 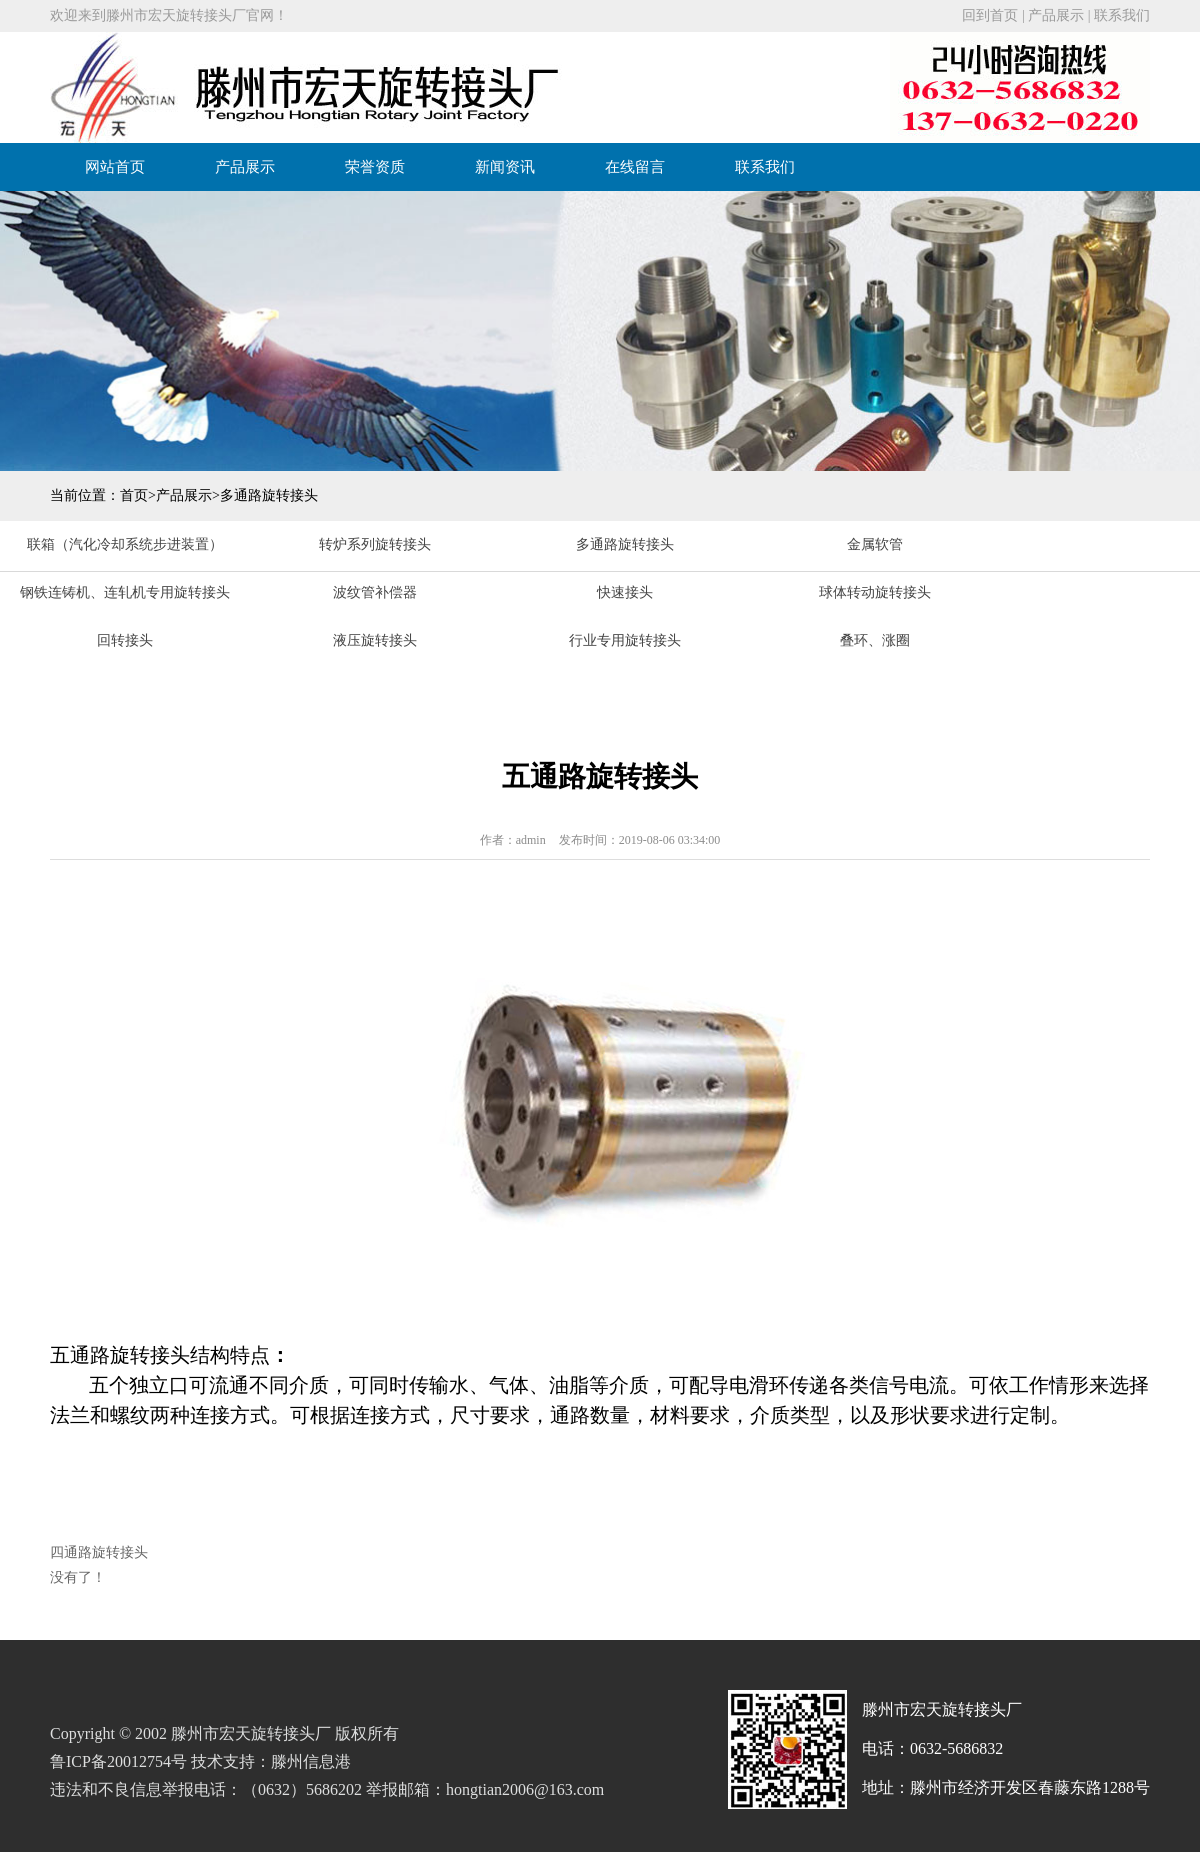 I want to click on 金属软管, so click(x=875, y=544).